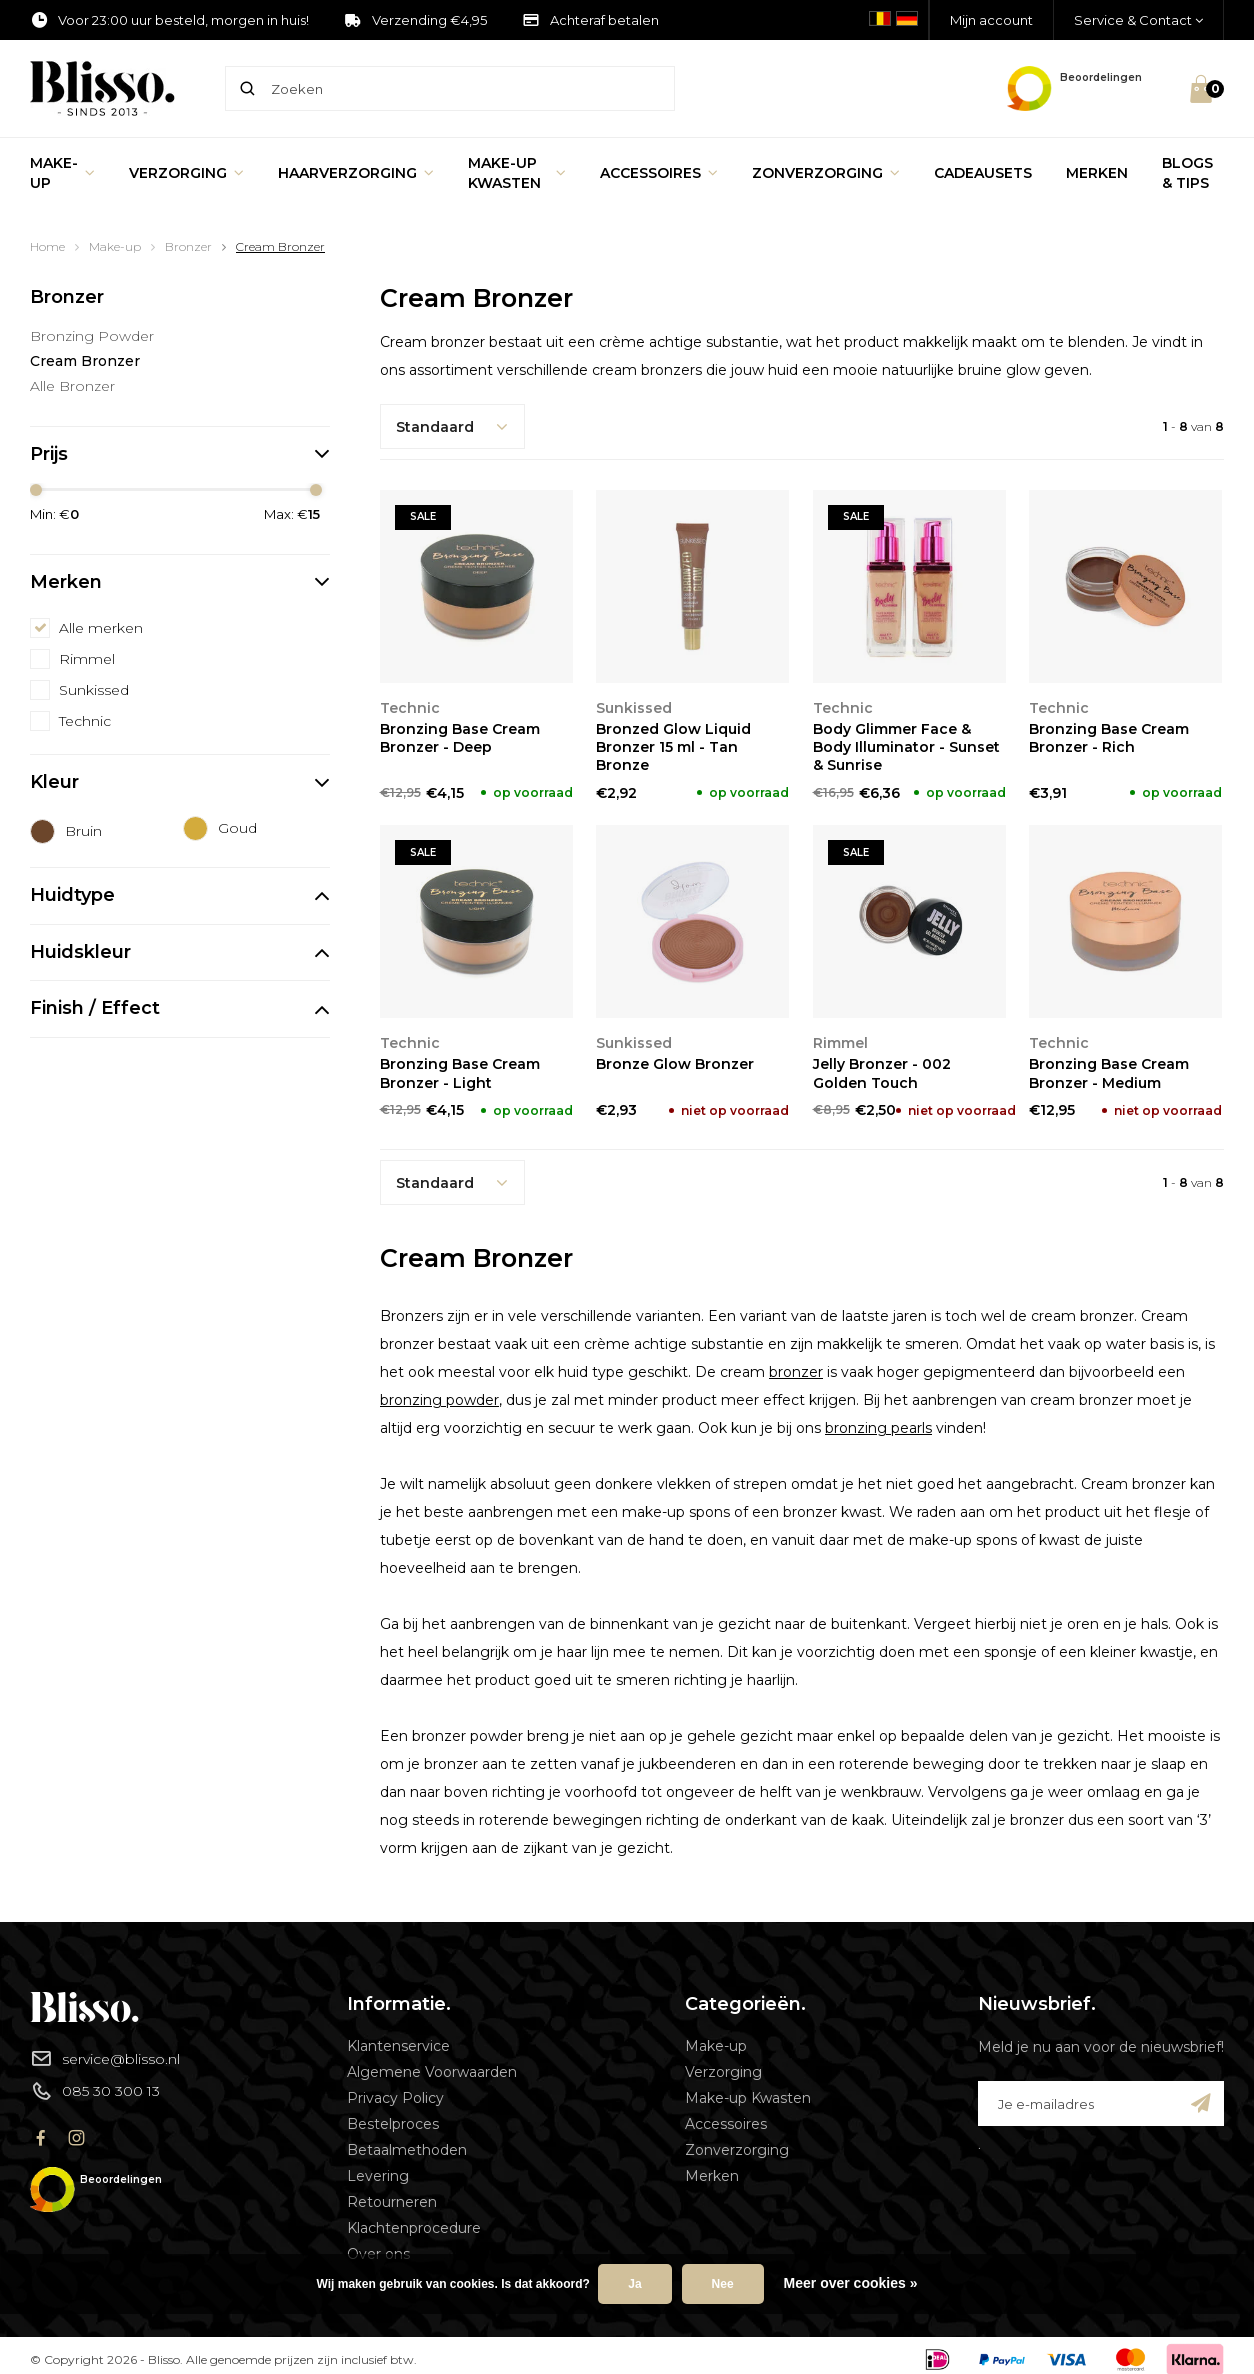  What do you see at coordinates (95, 2091) in the screenshot?
I see `085 30 300 13` at bounding box center [95, 2091].